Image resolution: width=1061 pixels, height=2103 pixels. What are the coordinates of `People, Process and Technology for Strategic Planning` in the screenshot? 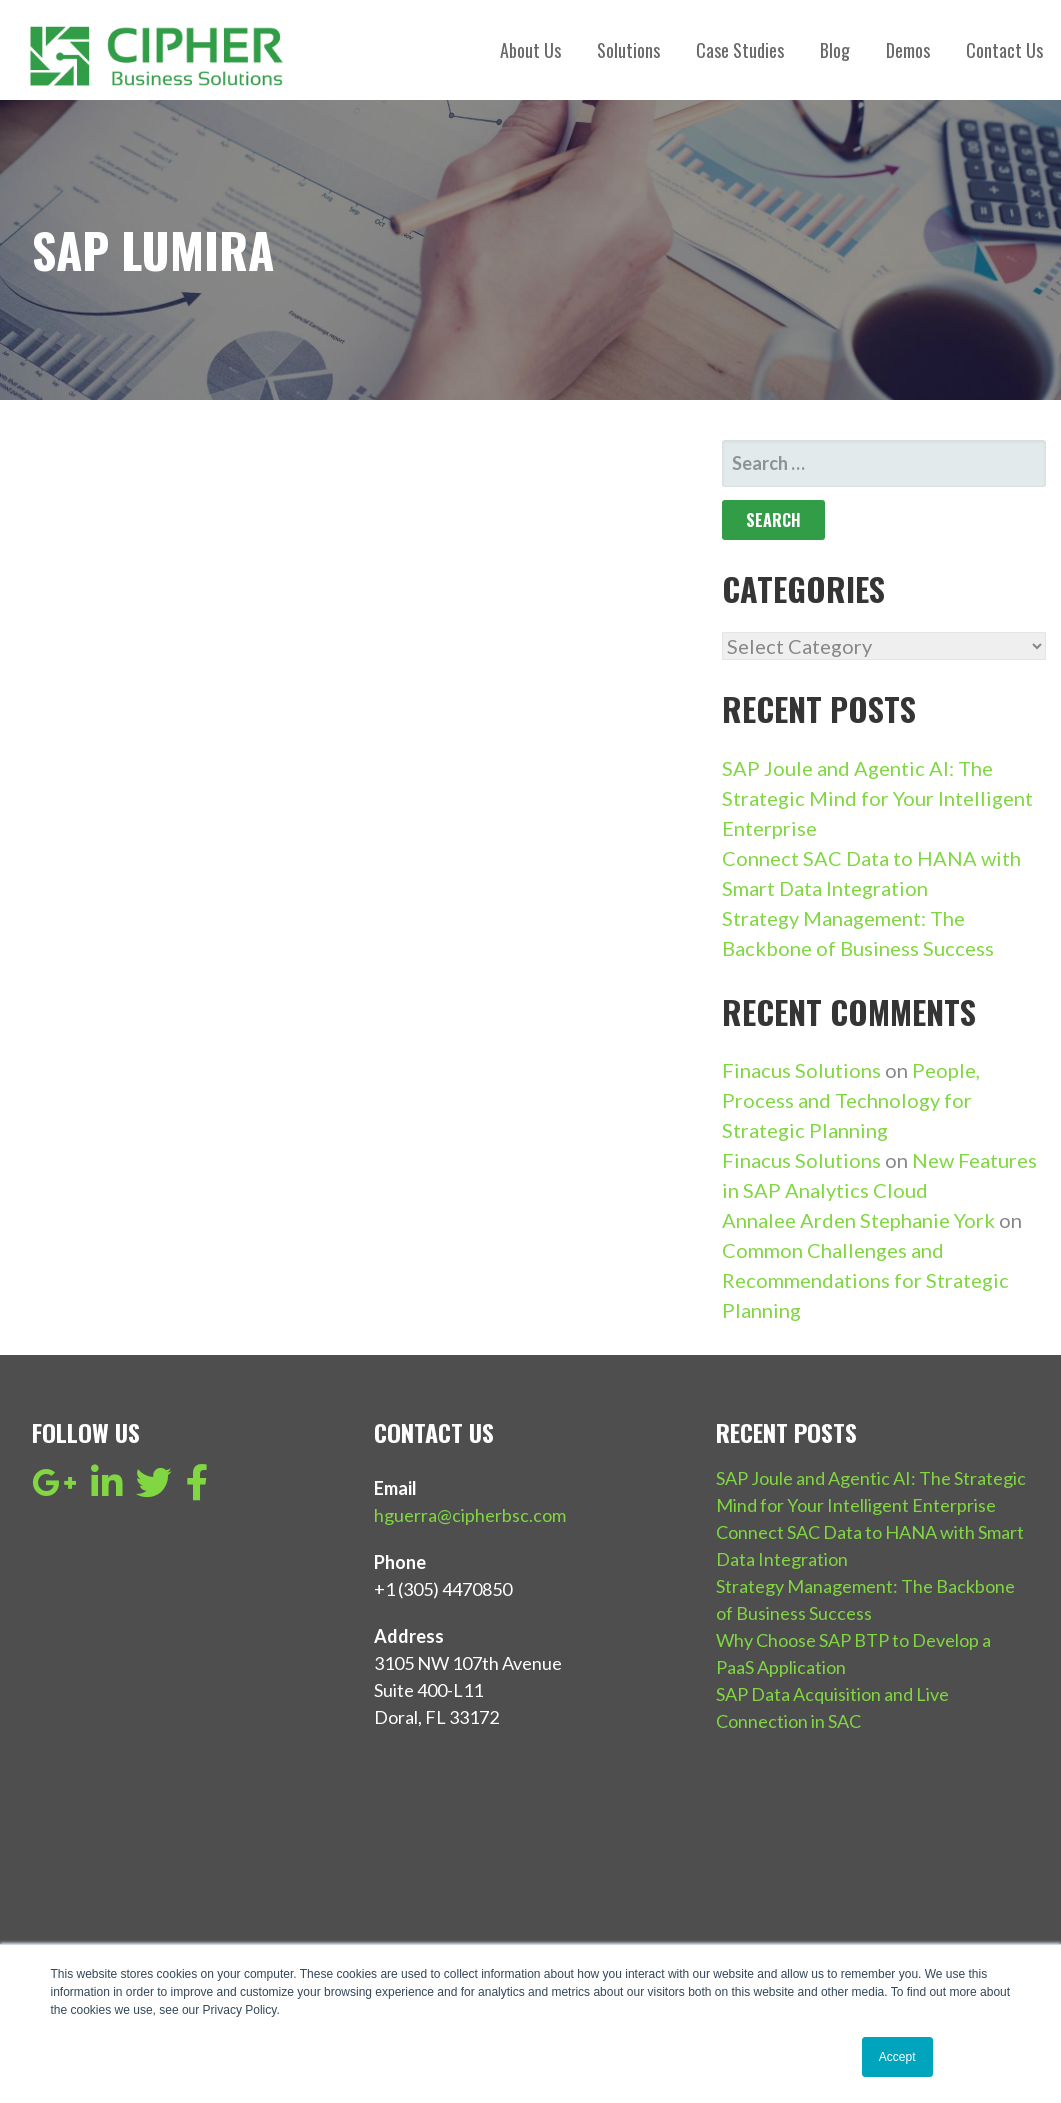 It's located at (851, 1100).